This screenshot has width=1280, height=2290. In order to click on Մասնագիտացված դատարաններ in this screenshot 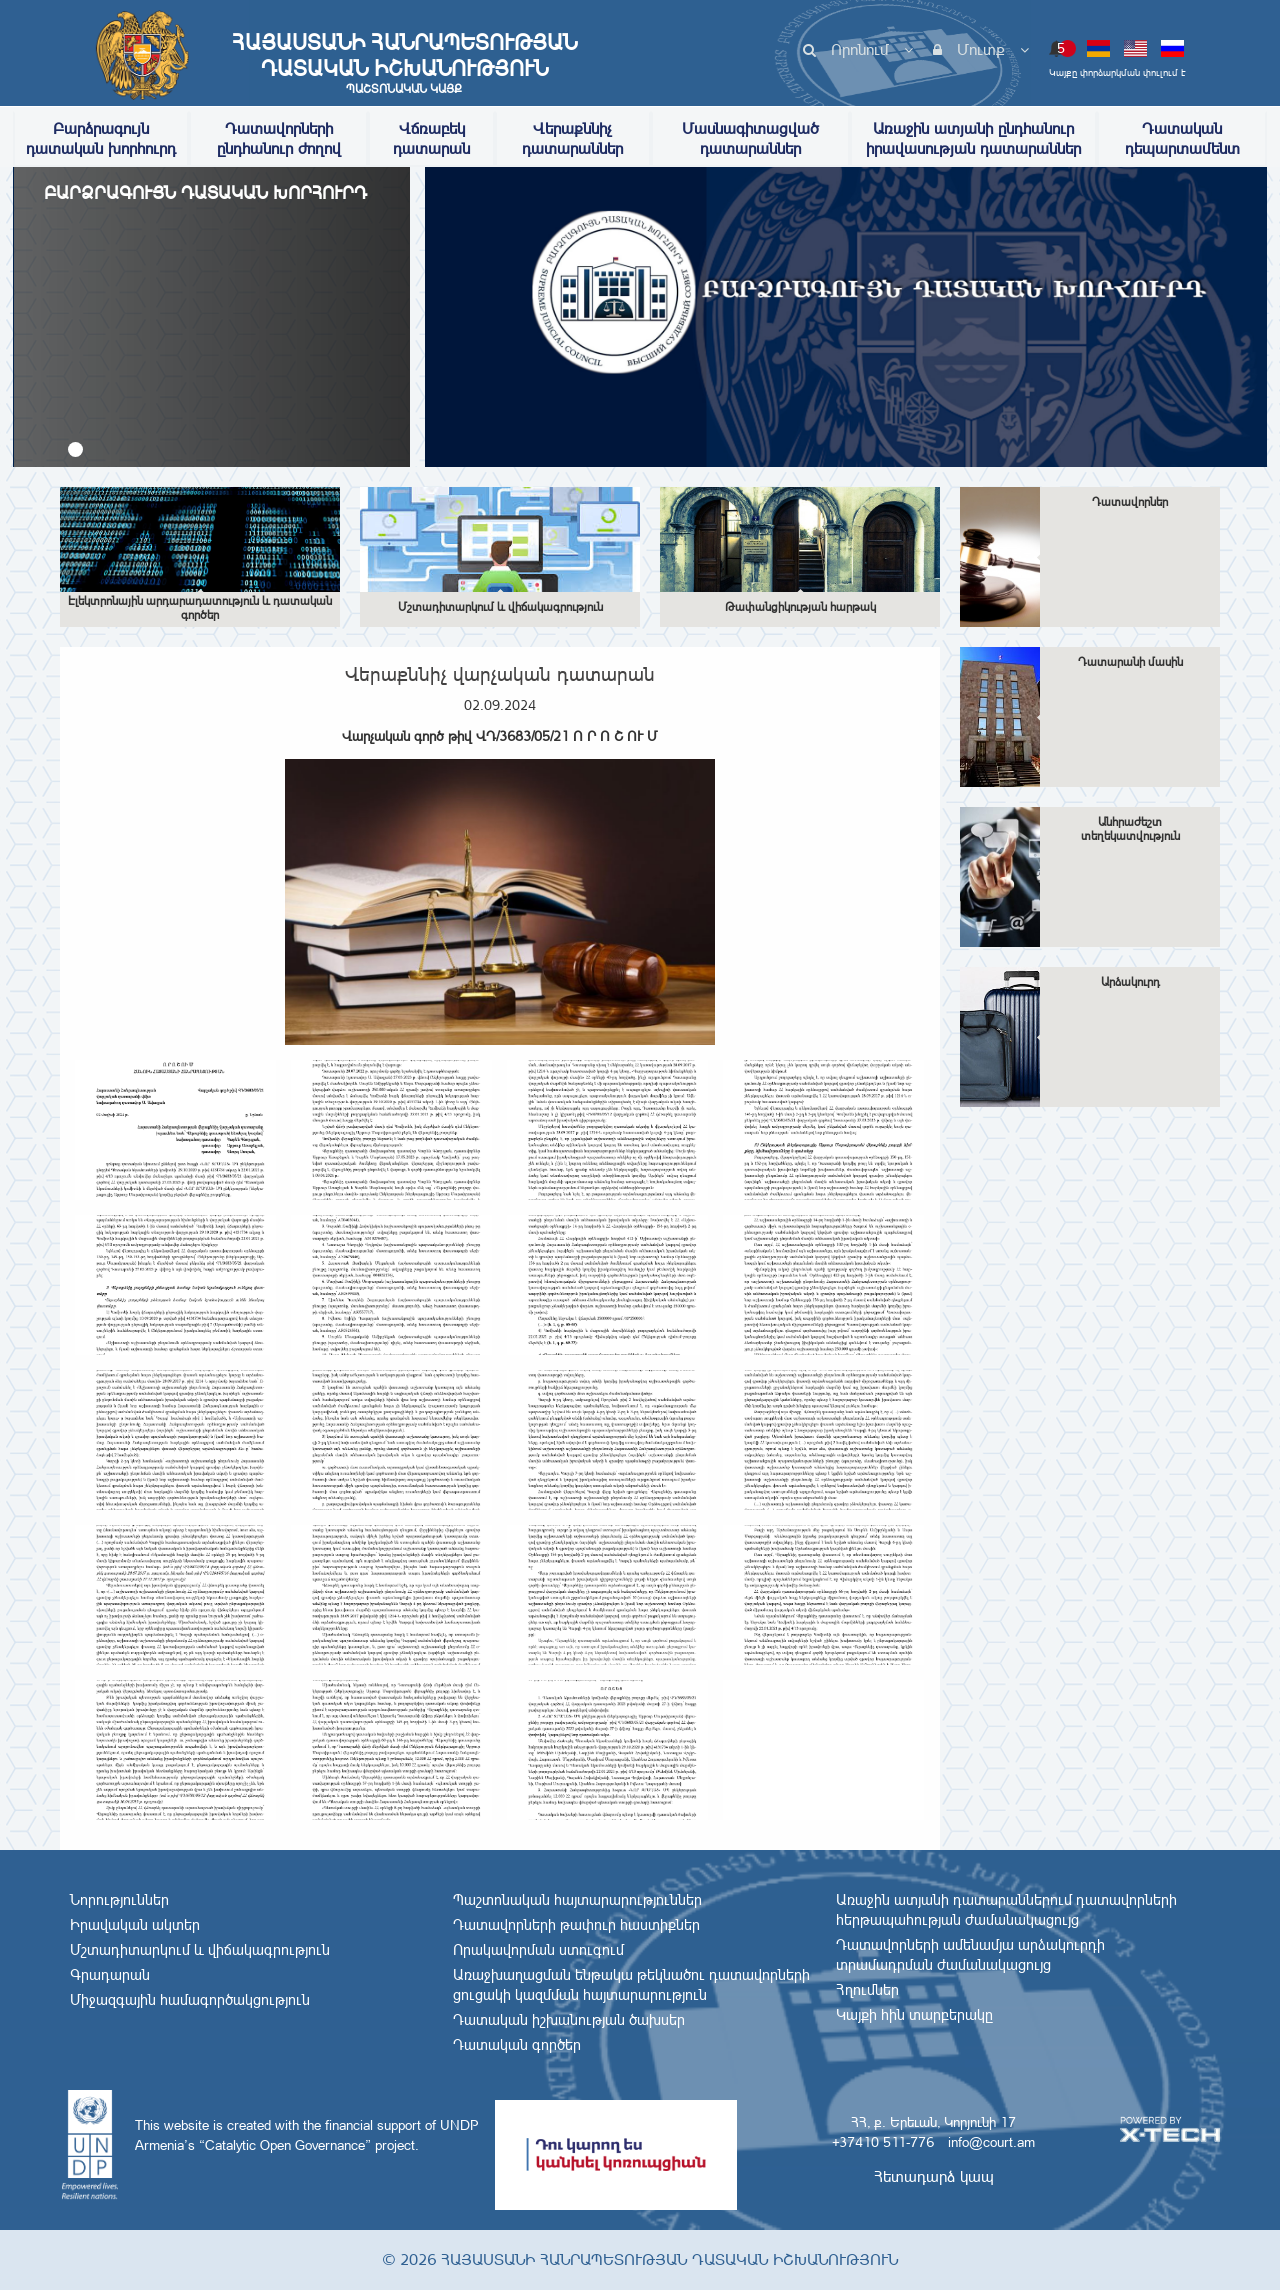, I will do `click(750, 138)`.